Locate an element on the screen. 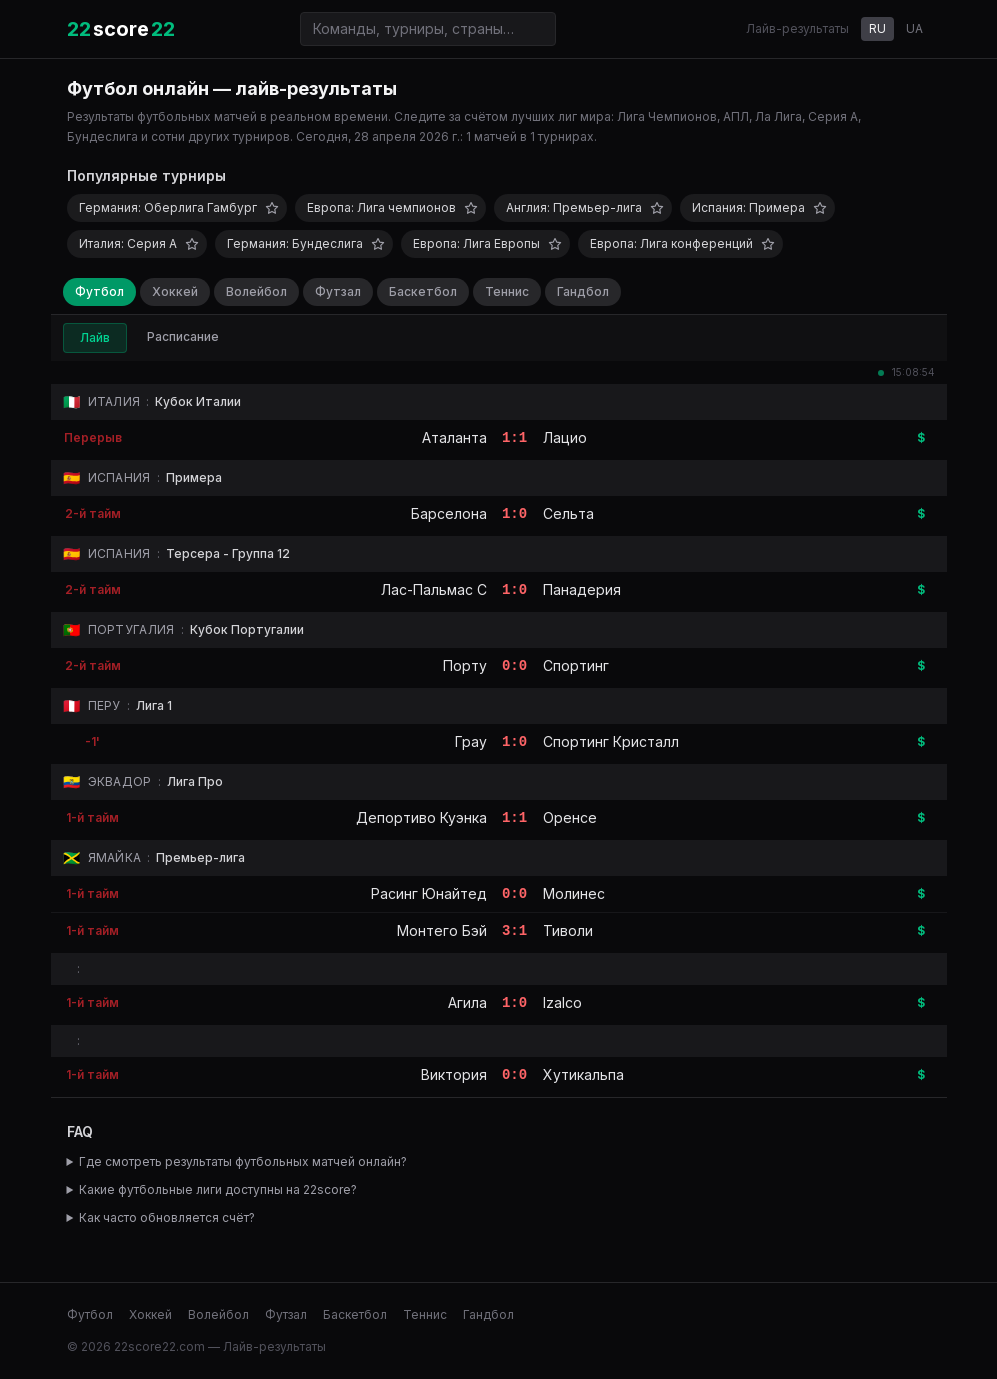  Хоккей is located at coordinates (175, 291).